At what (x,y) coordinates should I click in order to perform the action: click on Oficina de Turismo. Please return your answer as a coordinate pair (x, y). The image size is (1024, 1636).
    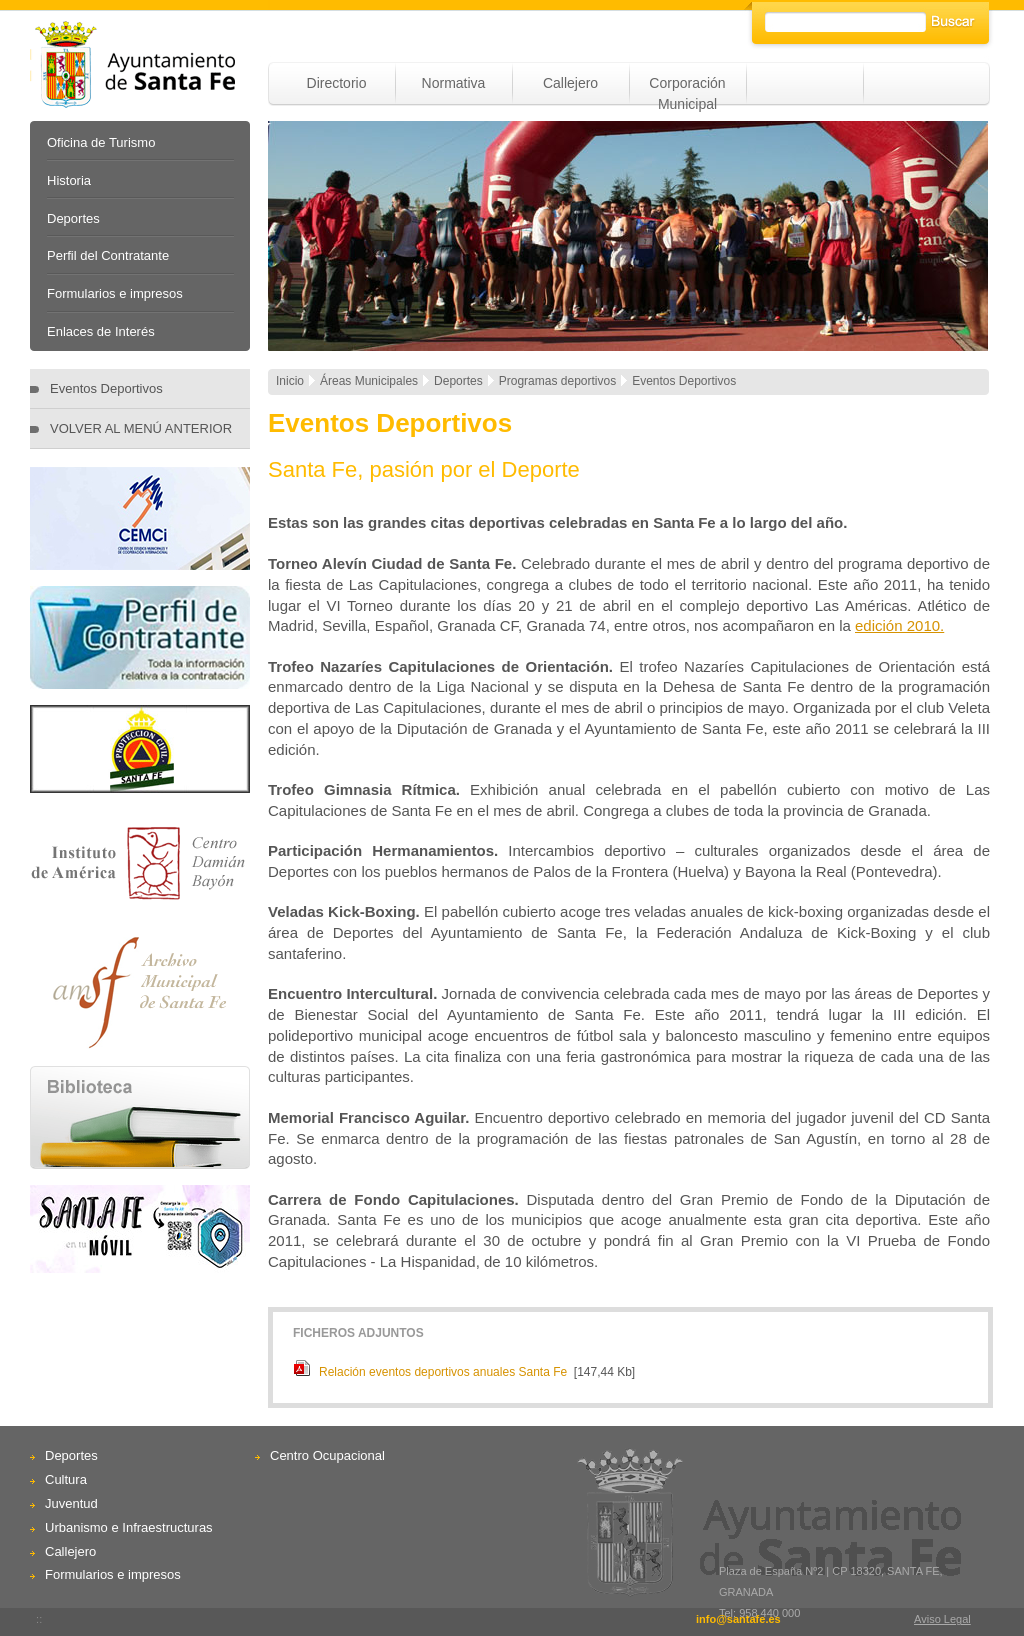
    Looking at the image, I should click on (101, 142).